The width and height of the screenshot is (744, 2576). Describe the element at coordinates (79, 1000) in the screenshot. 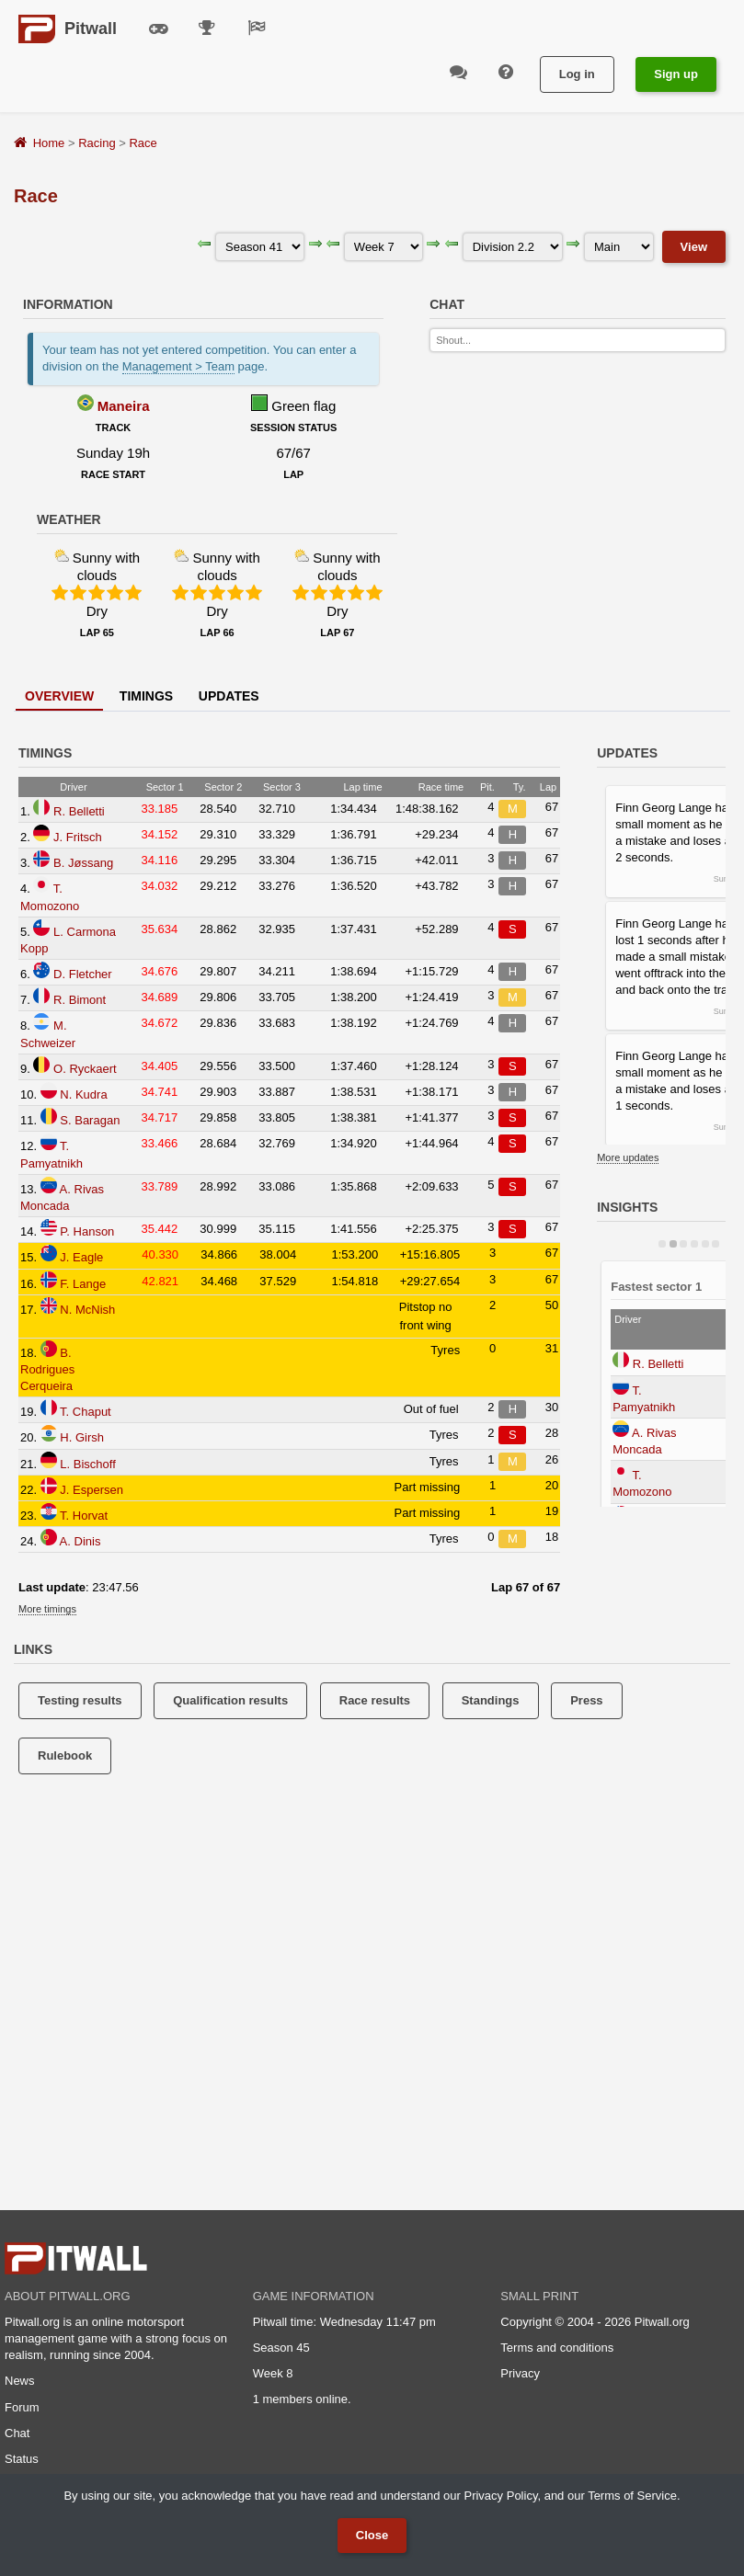

I see `R. Bimont` at that location.